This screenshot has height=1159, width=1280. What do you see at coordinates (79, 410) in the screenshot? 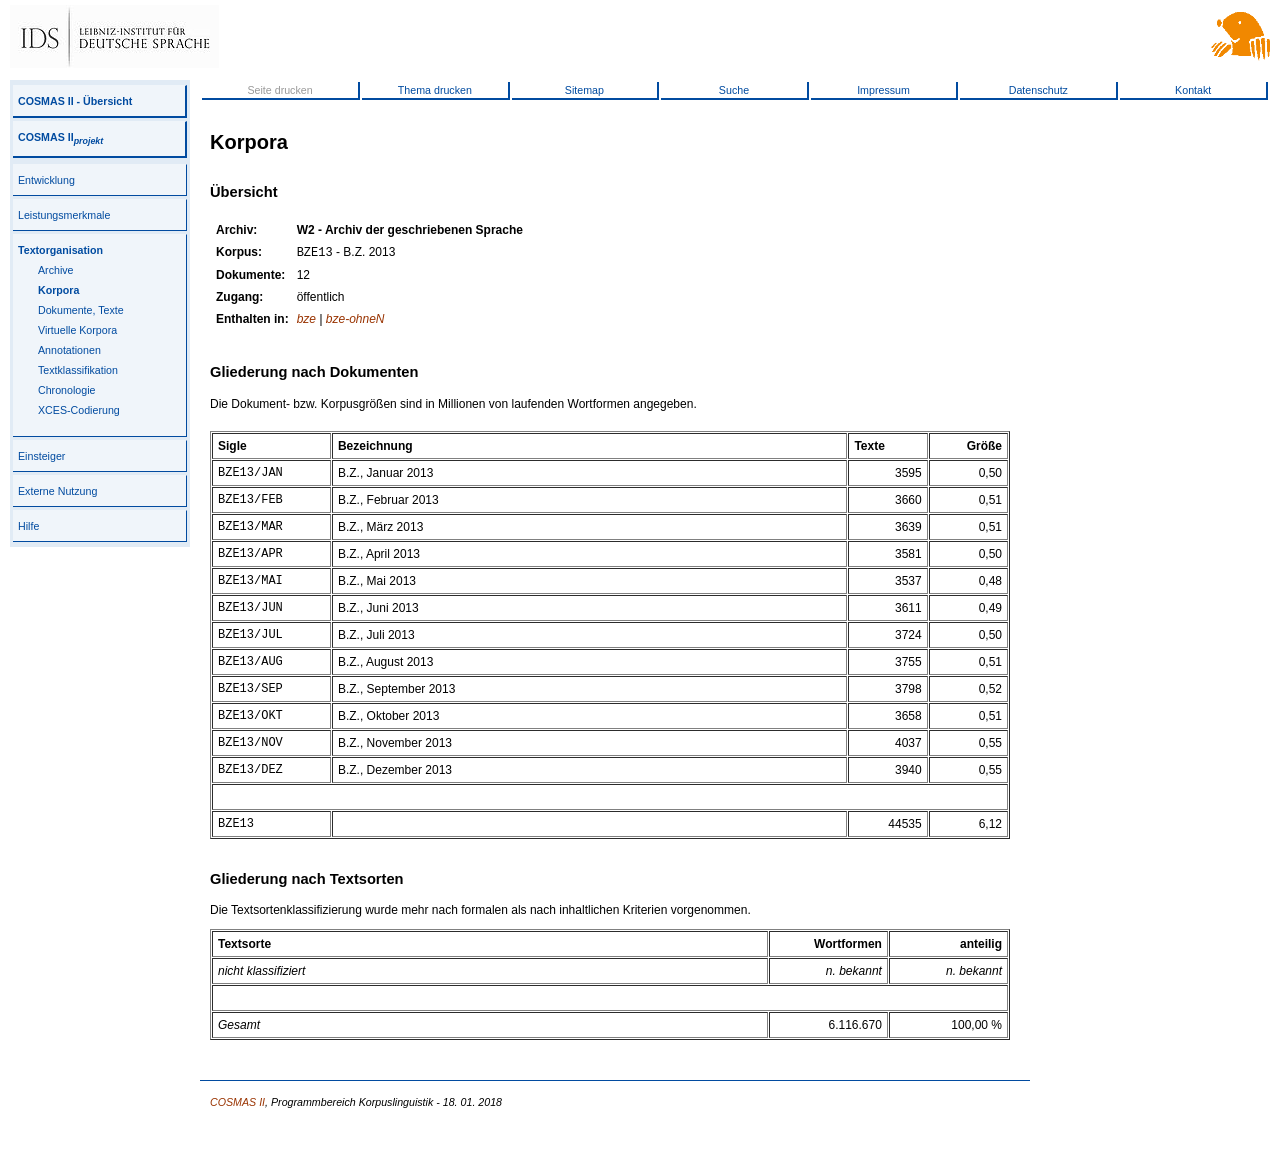
I see `XCES-Codierung` at bounding box center [79, 410].